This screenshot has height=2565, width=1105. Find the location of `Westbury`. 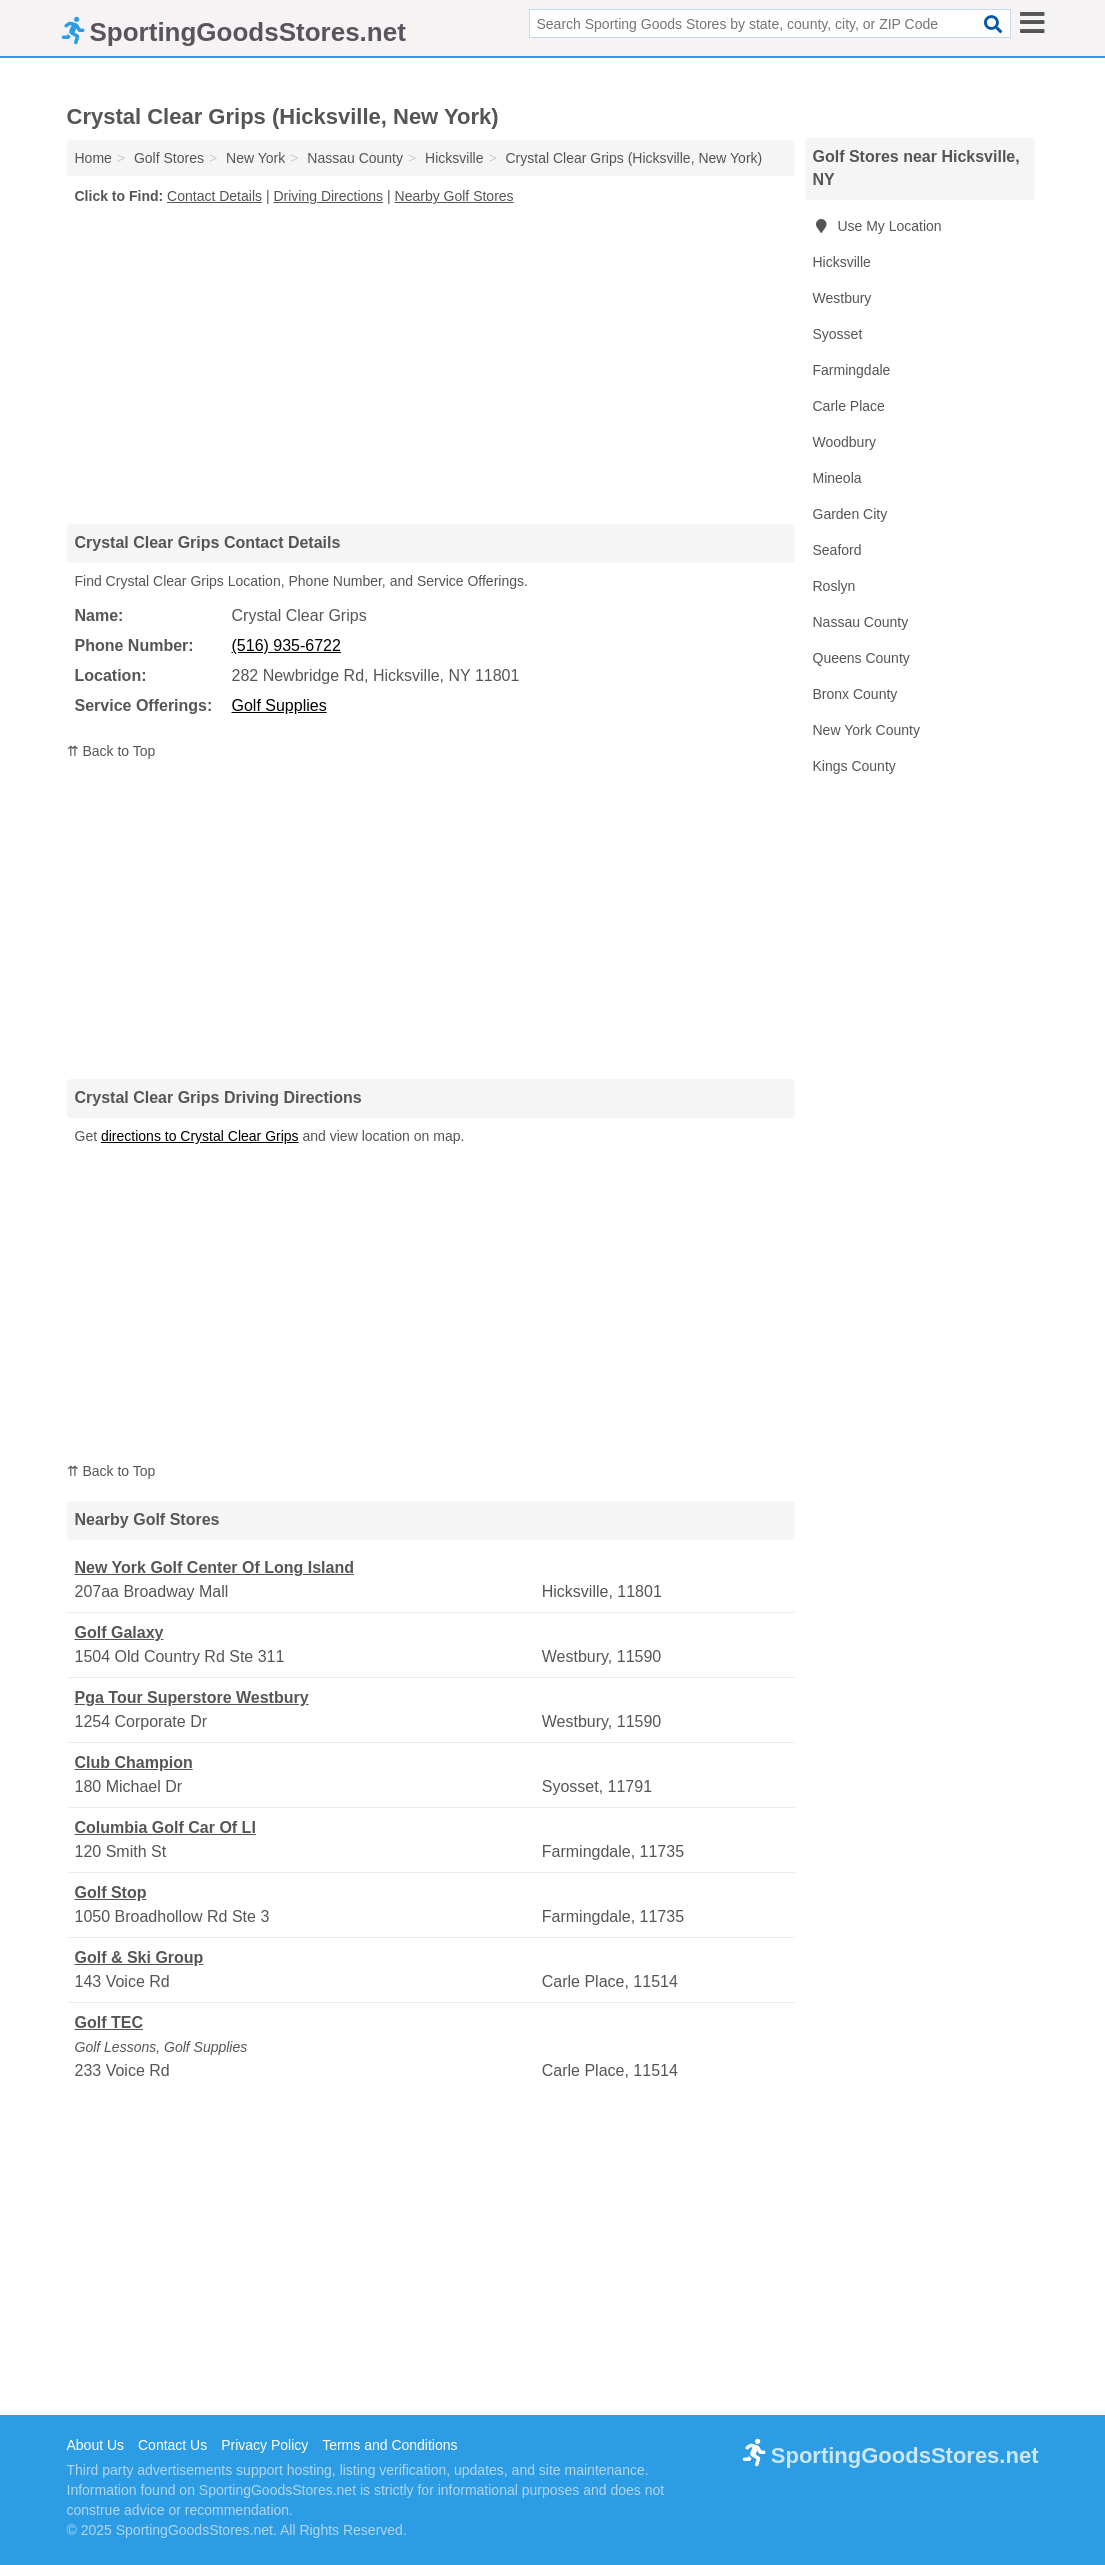

Westbury is located at coordinates (842, 298).